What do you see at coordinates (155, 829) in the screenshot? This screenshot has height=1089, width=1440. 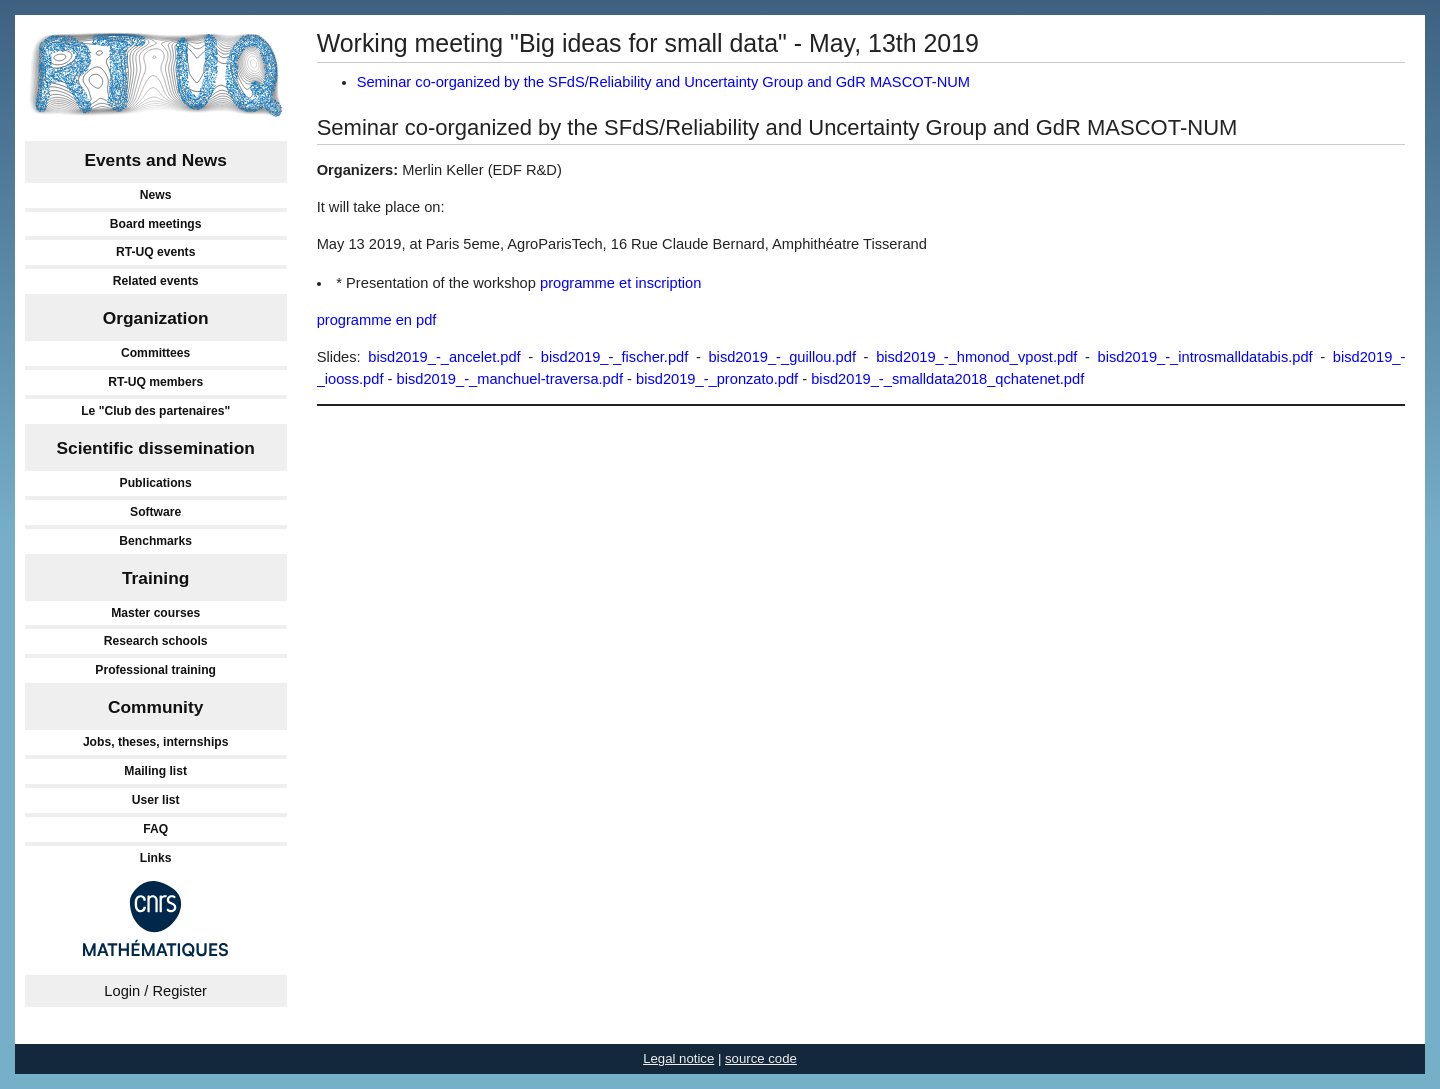 I see `FAQ` at bounding box center [155, 829].